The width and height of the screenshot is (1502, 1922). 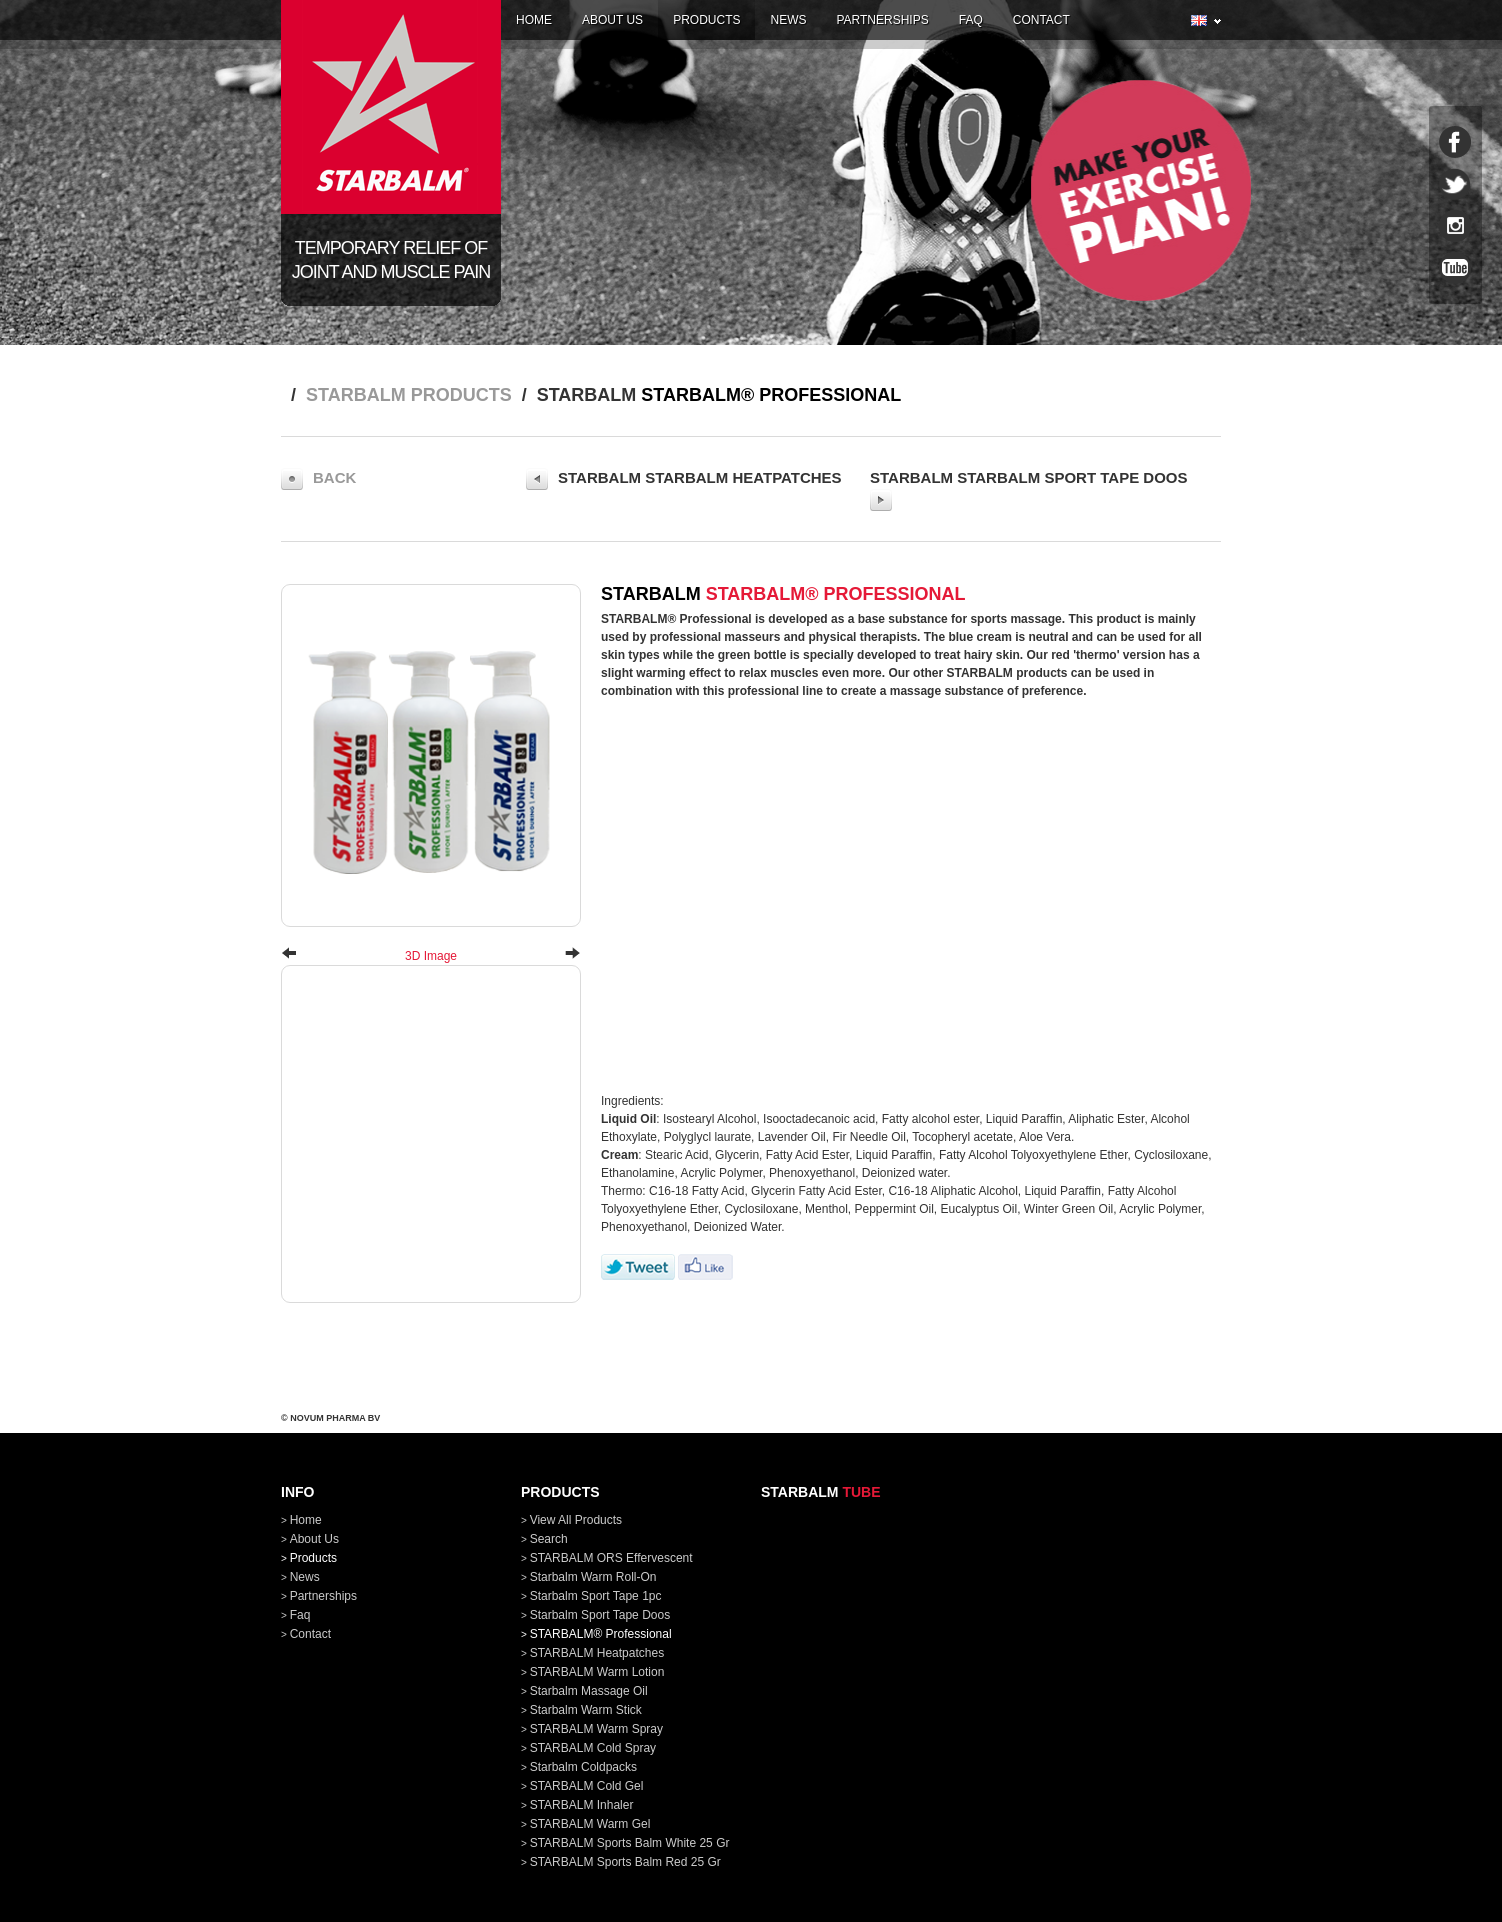 What do you see at coordinates (597, 1653) in the screenshot?
I see `STARBALM Heatpatches` at bounding box center [597, 1653].